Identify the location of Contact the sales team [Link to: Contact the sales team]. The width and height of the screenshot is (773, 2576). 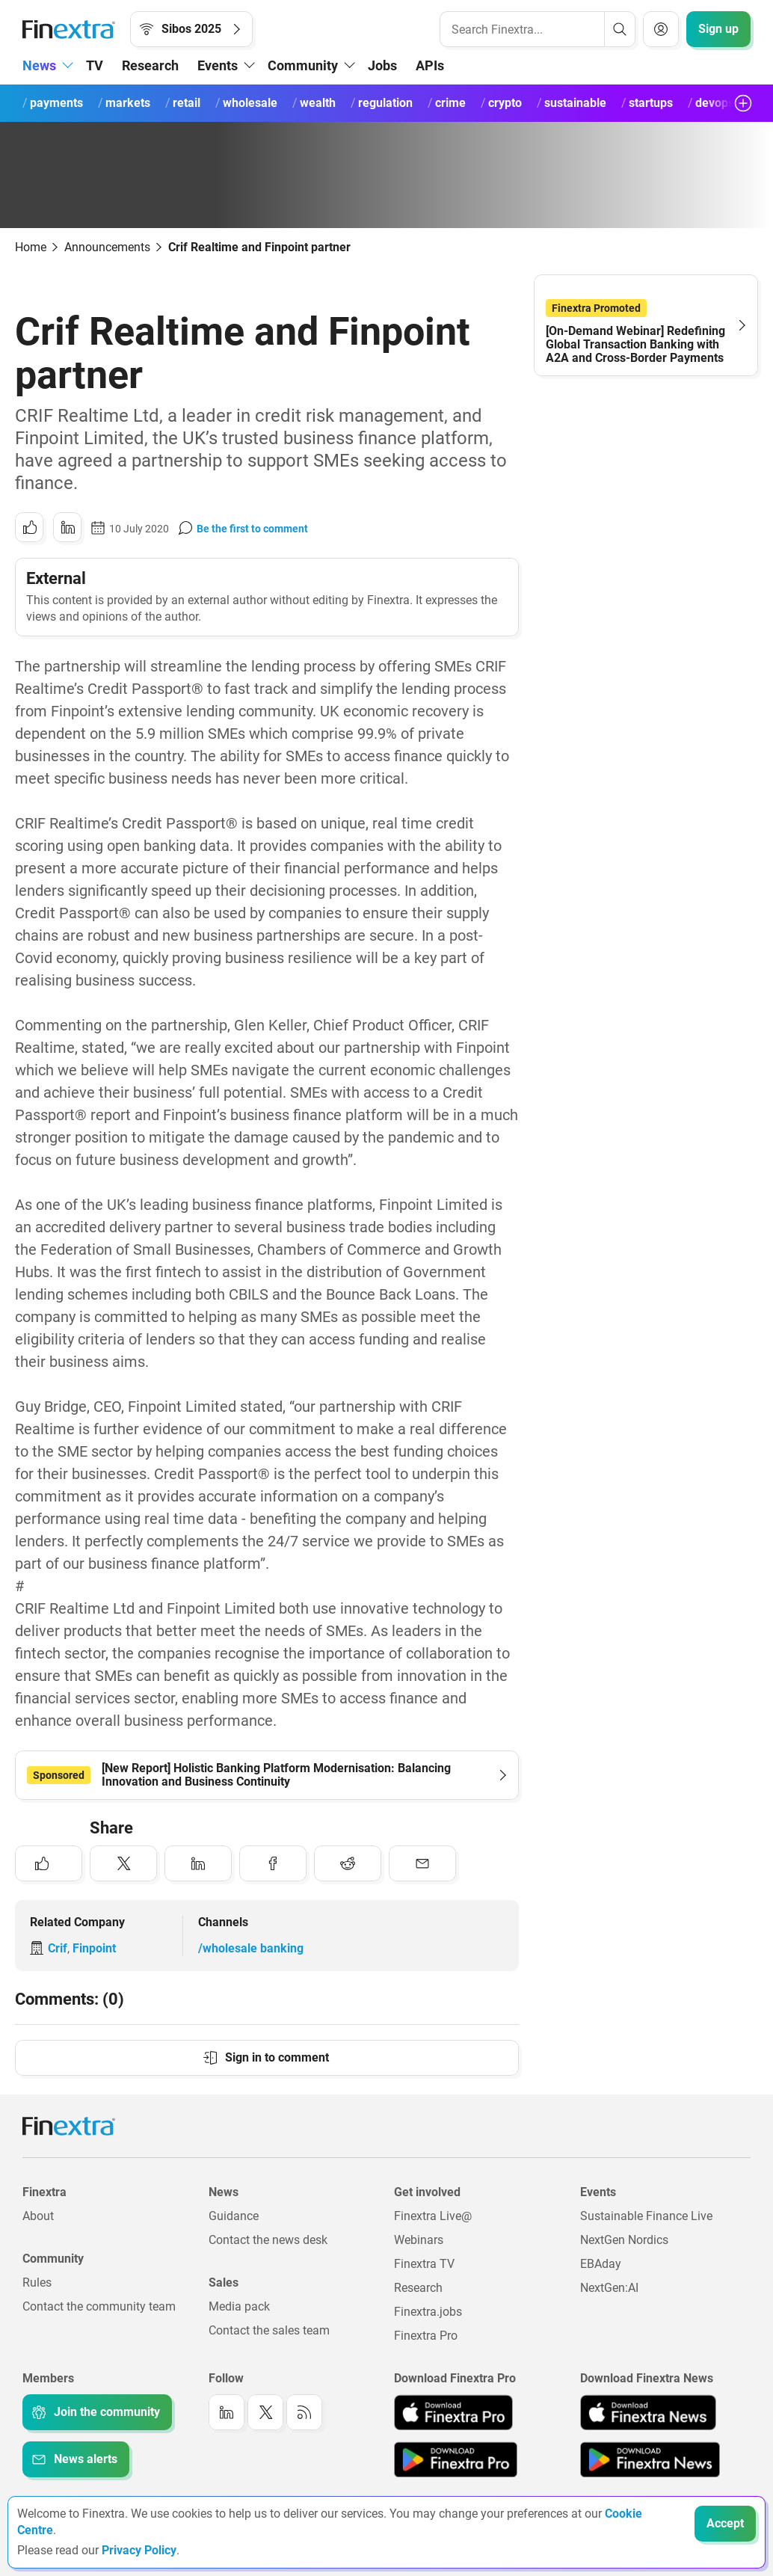
(269, 2330).